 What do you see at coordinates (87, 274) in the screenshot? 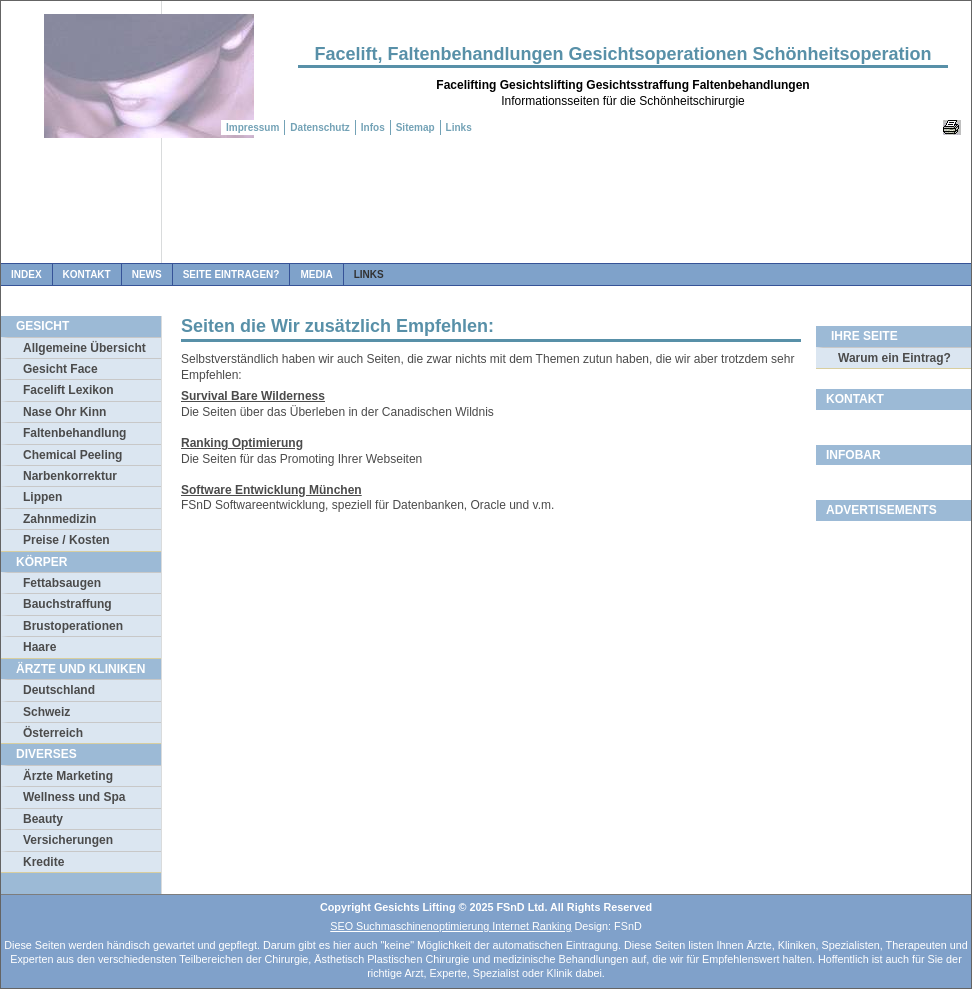
I see `Kontakt` at bounding box center [87, 274].